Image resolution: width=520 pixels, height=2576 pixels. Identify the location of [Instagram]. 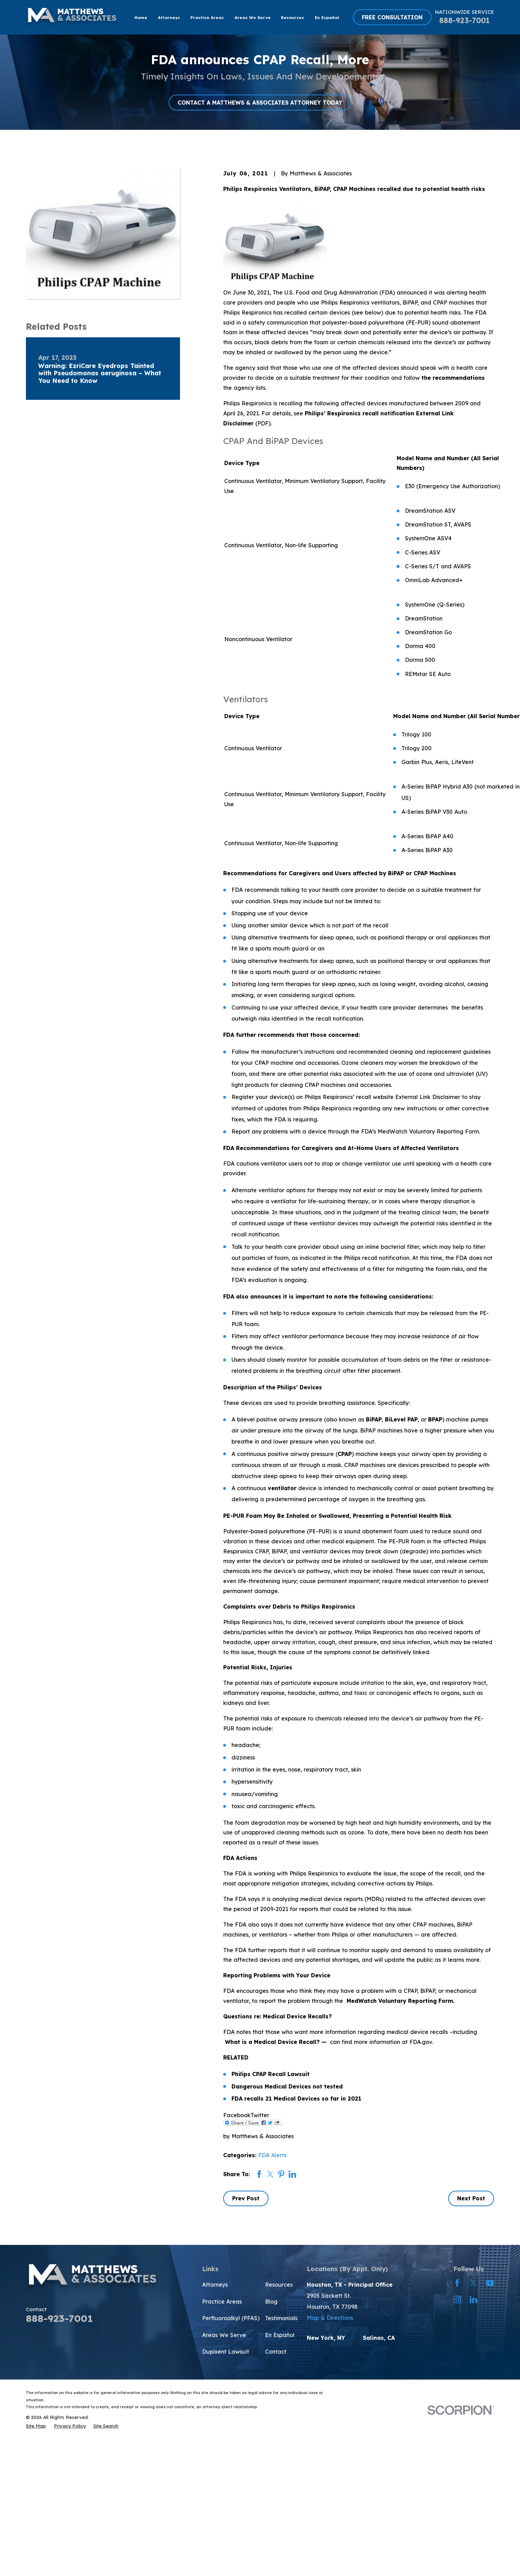
(457, 2299).